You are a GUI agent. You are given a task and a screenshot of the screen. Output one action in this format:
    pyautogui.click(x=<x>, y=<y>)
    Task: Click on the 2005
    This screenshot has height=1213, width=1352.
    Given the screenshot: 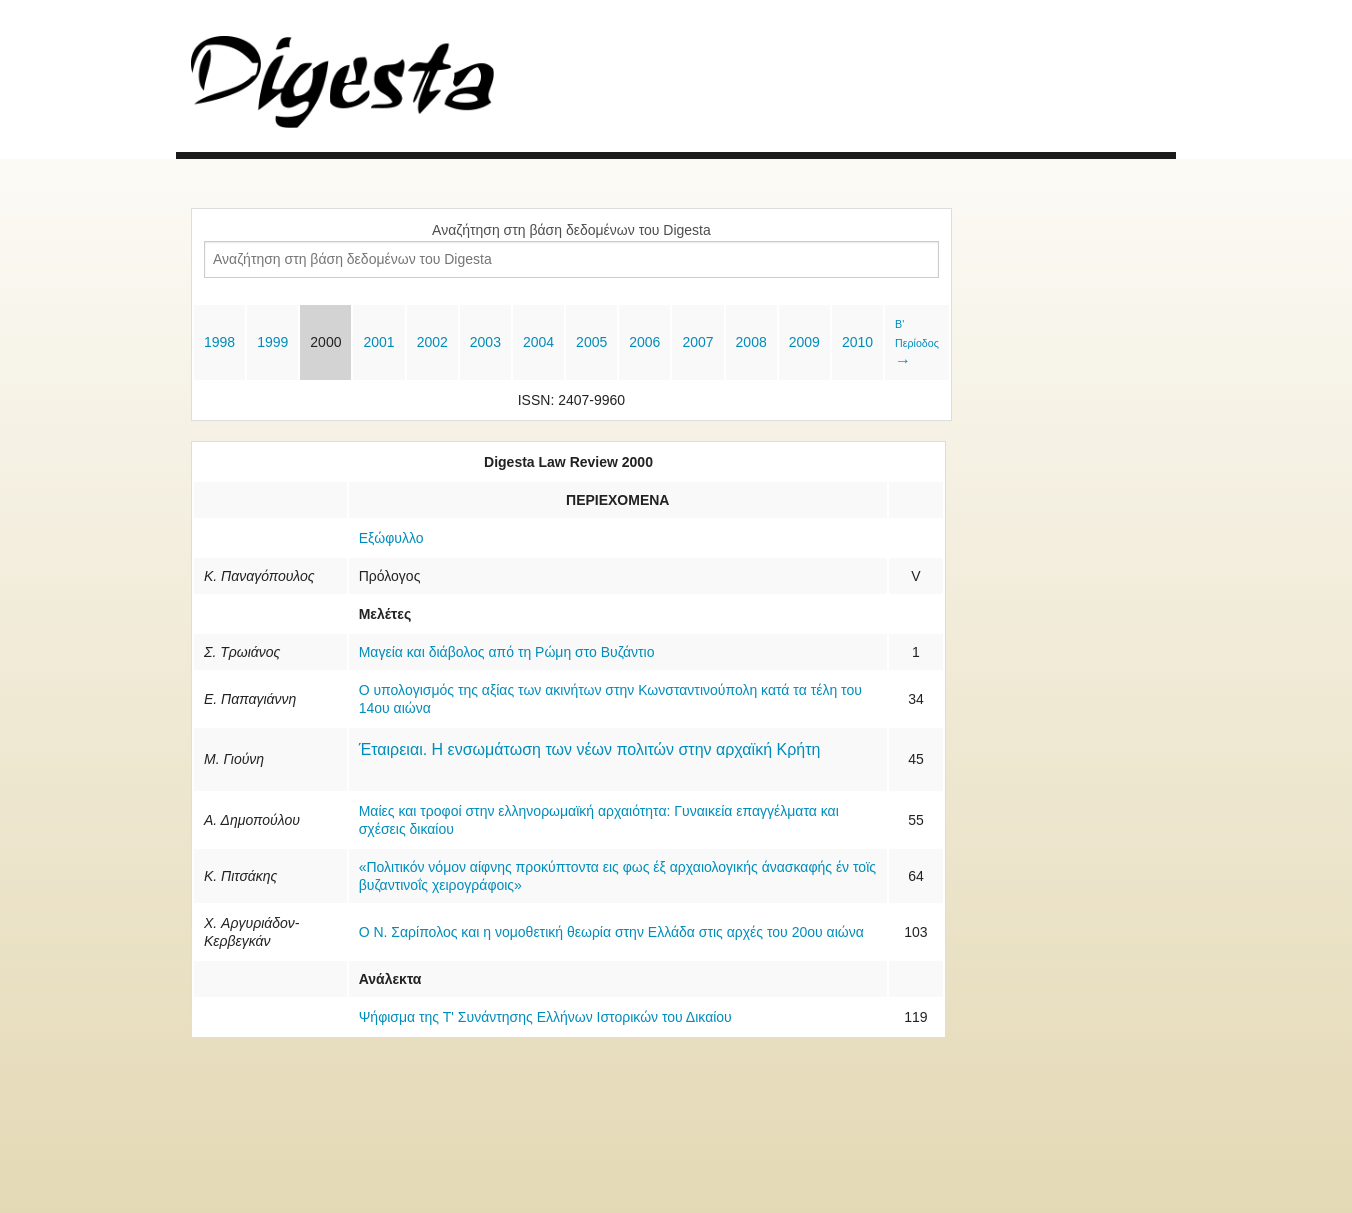 What is the action you would take?
    pyautogui.click(x=591, y=342)
    